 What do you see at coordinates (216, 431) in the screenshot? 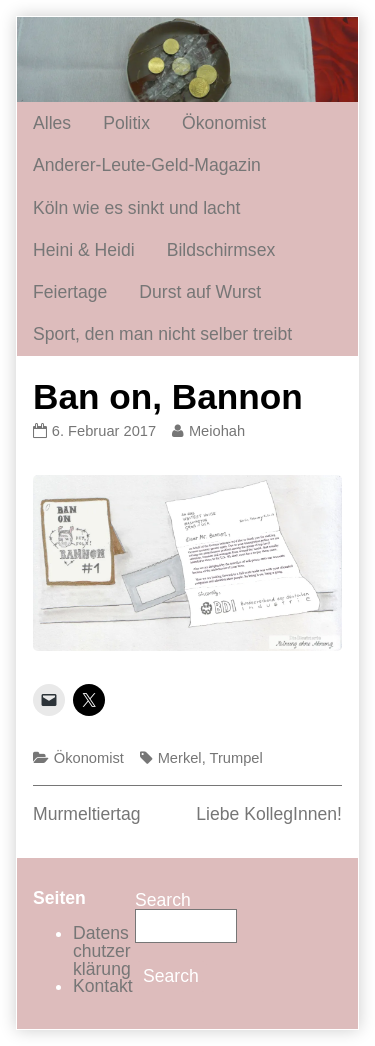
I see `Meiohah` at bounding box center [216, 431].